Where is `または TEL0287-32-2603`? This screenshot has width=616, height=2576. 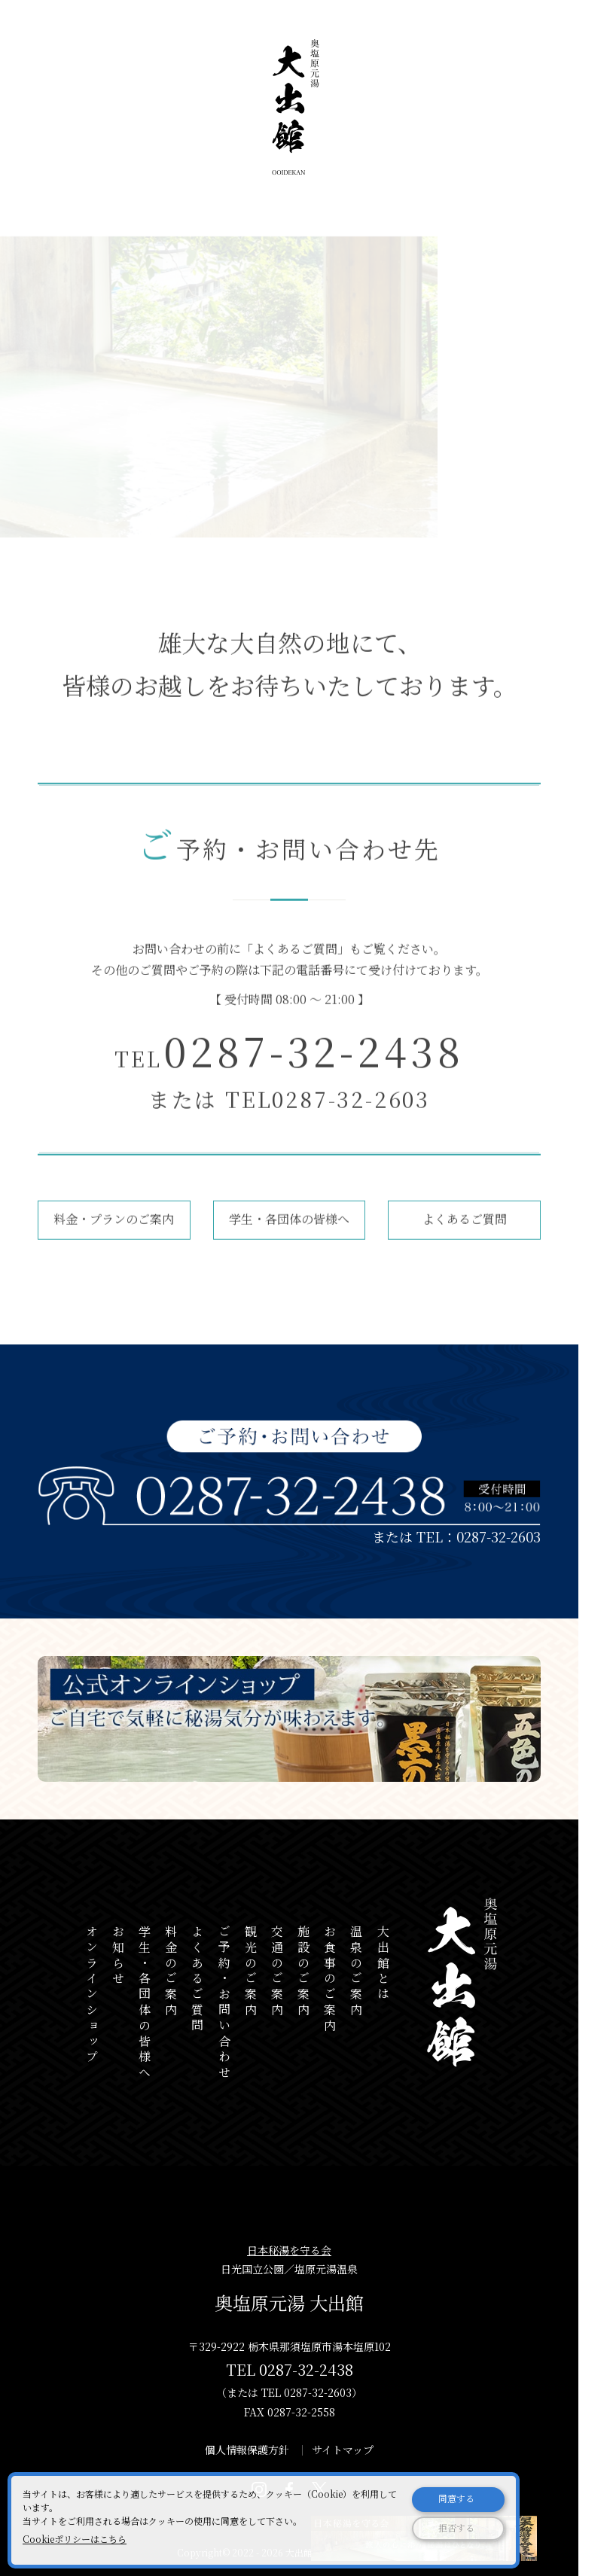
または TEL0287-32-2603 is located at coordinates (289, 1114).